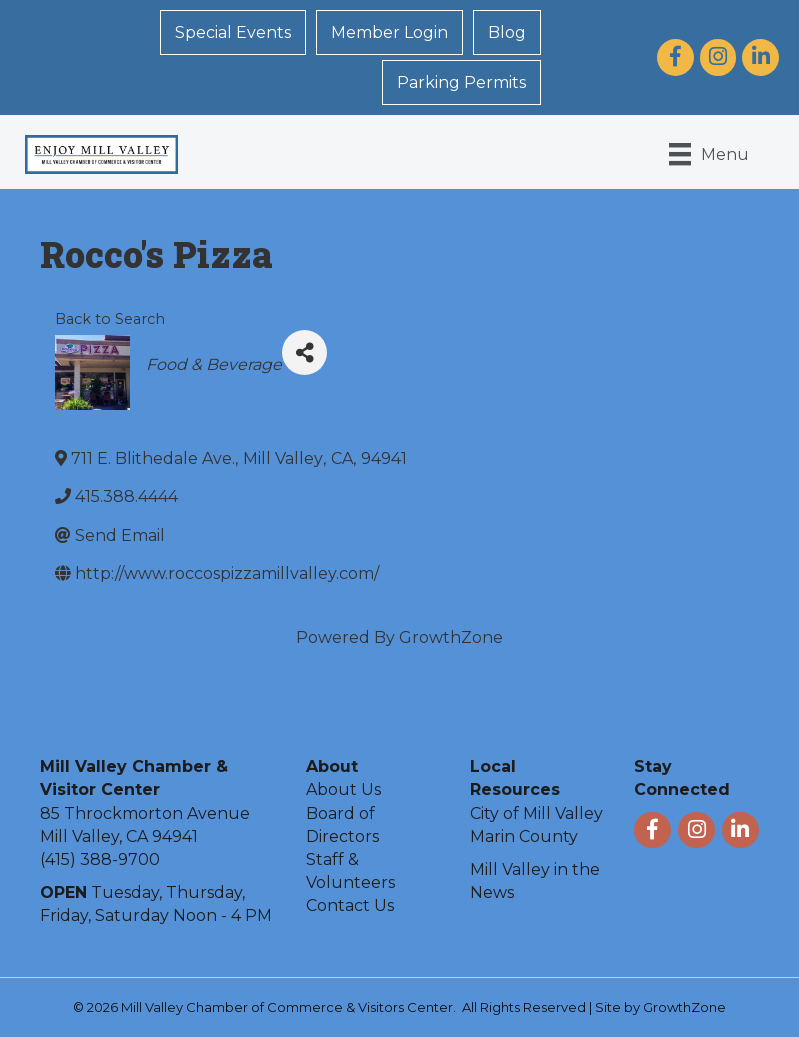 The image size is (799, 1037). Describe the element at coordinates (343, 789) in the screenshot. I see `About Us` at that location.